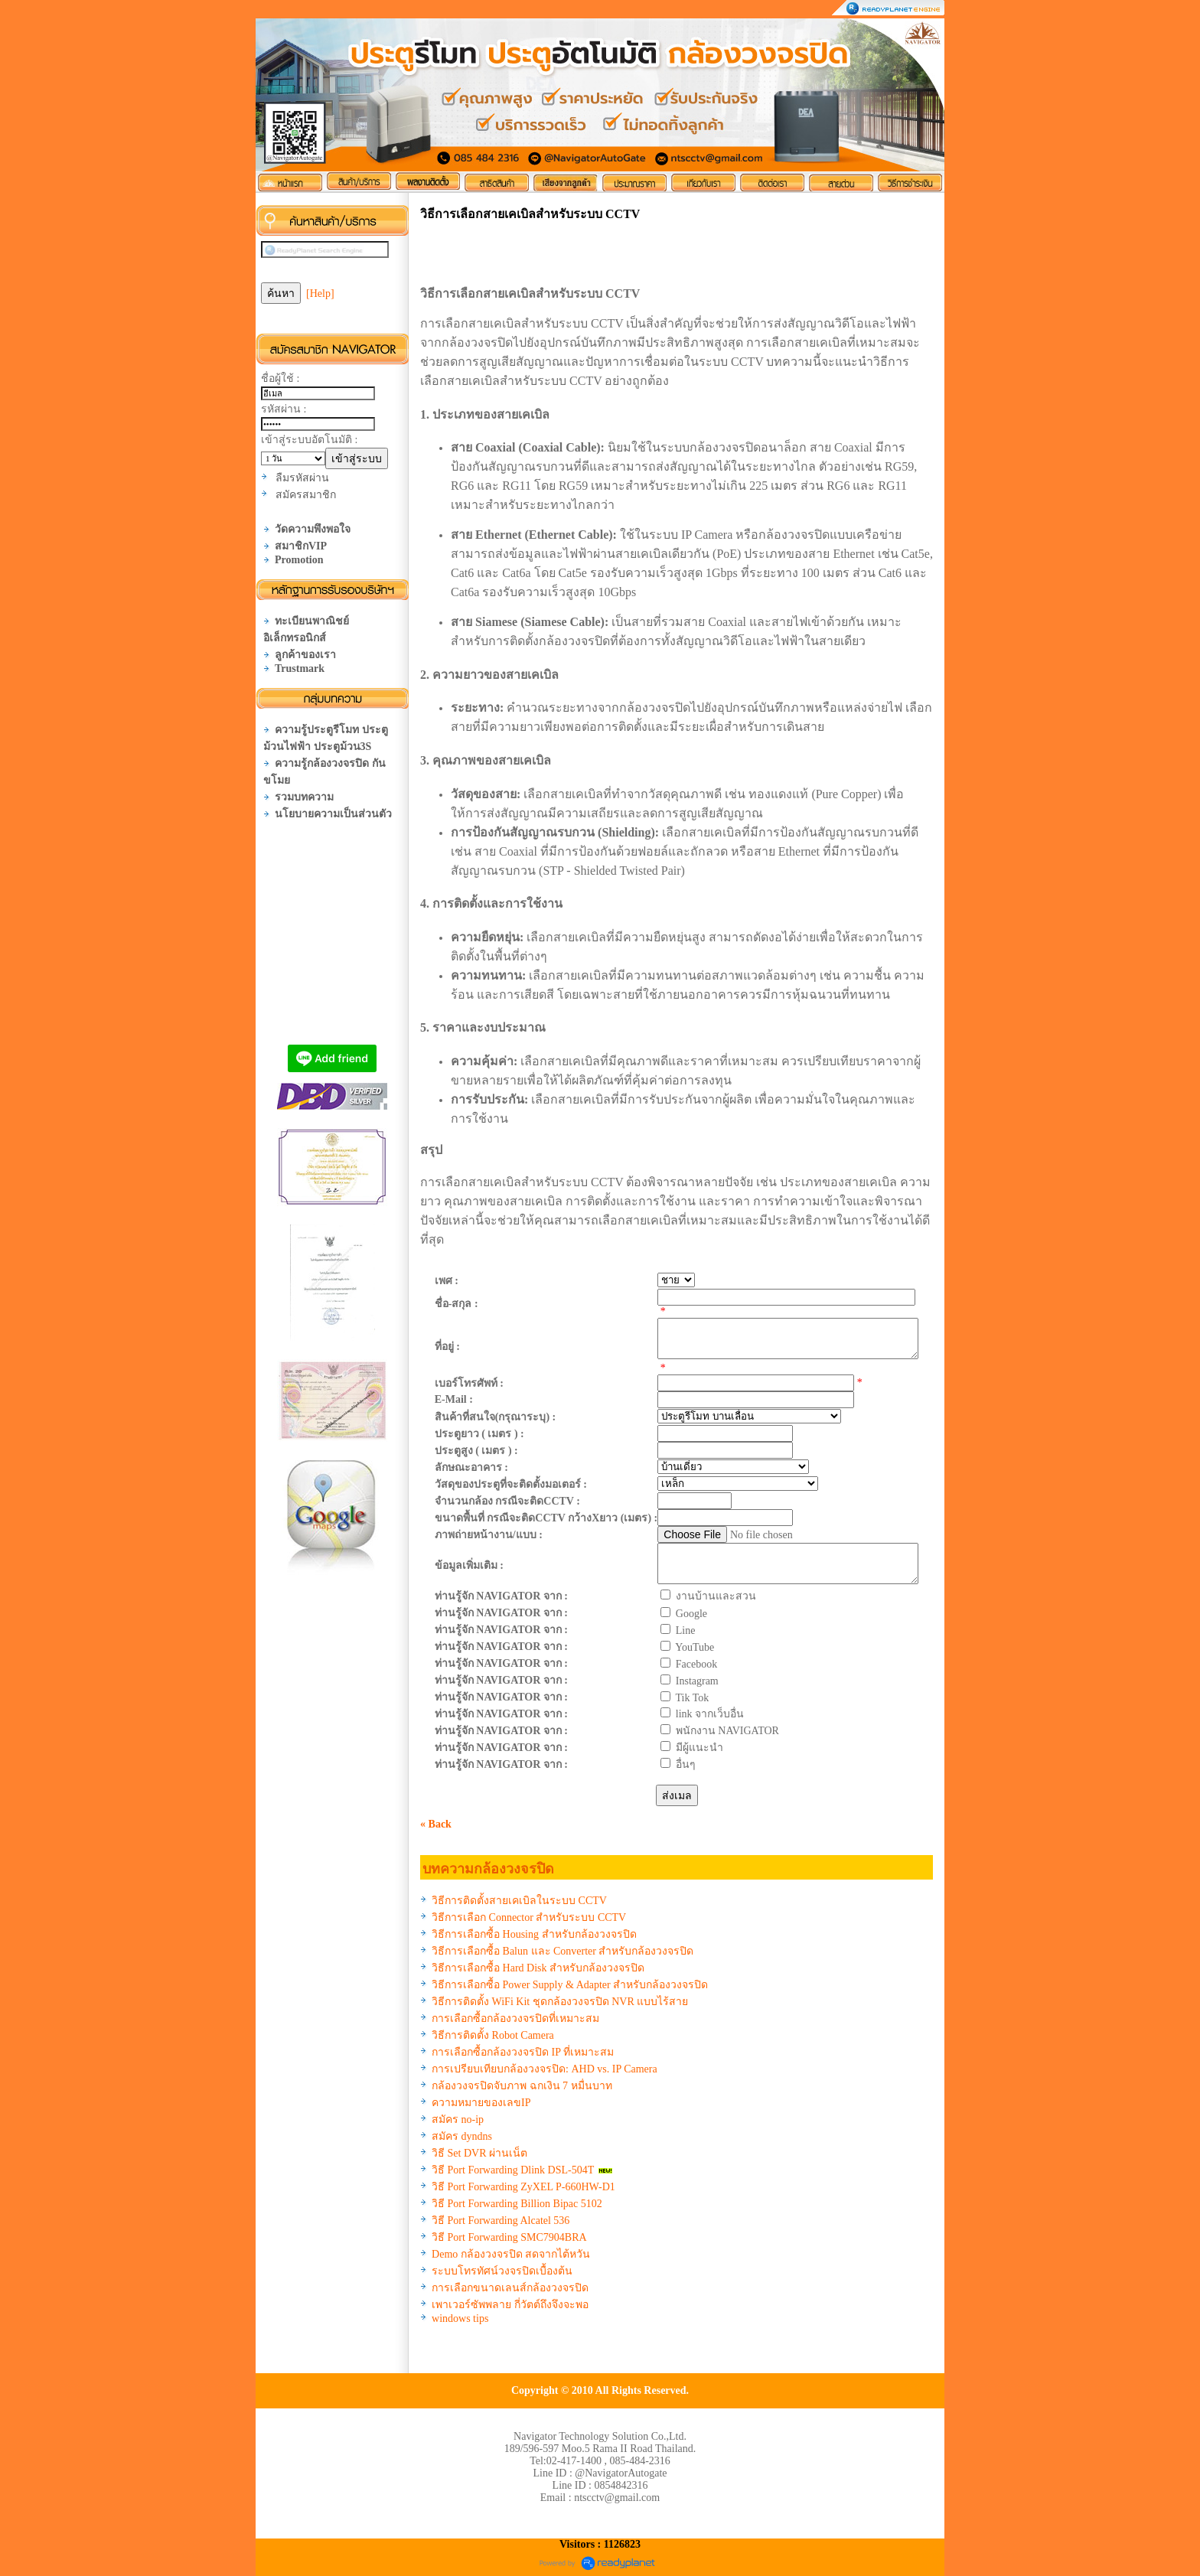 The height and width of the screenshot is (2576, 1200). What do you see at coordinates (458, 2119) in the screenshot?
I see `สมัคร no-ip` at bounding box center [458, 2119].